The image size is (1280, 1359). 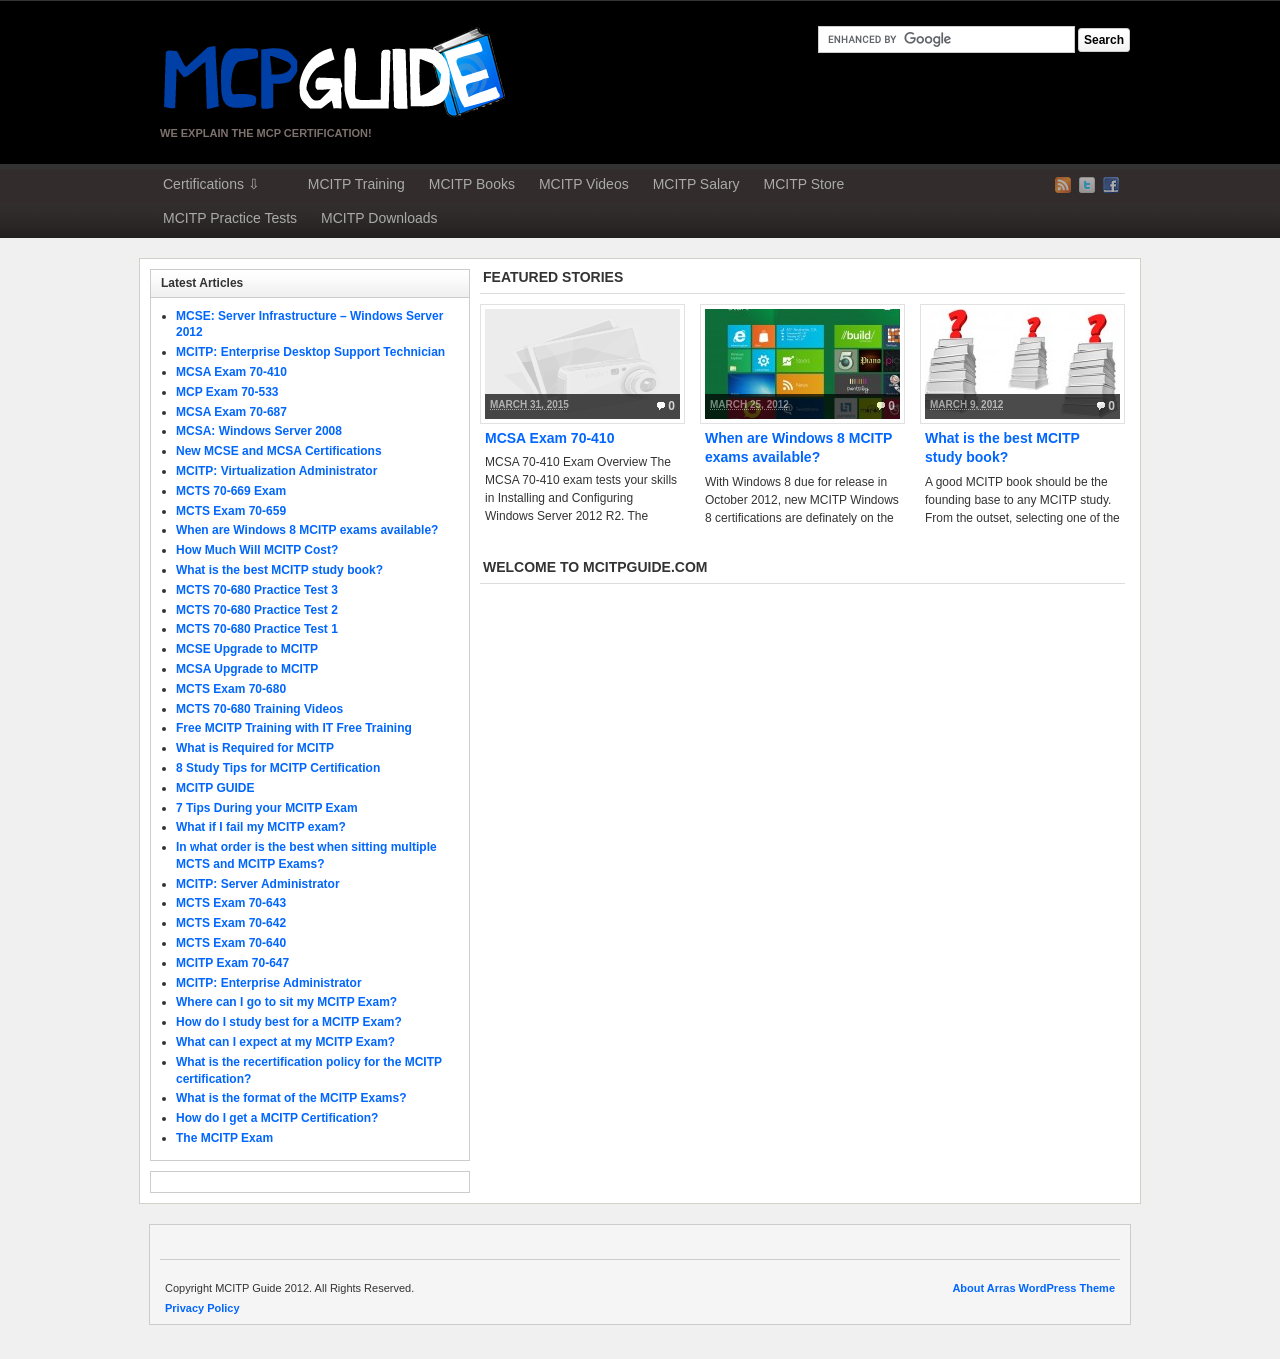 I want to click on Facebook, so click(x=1111, y=185).